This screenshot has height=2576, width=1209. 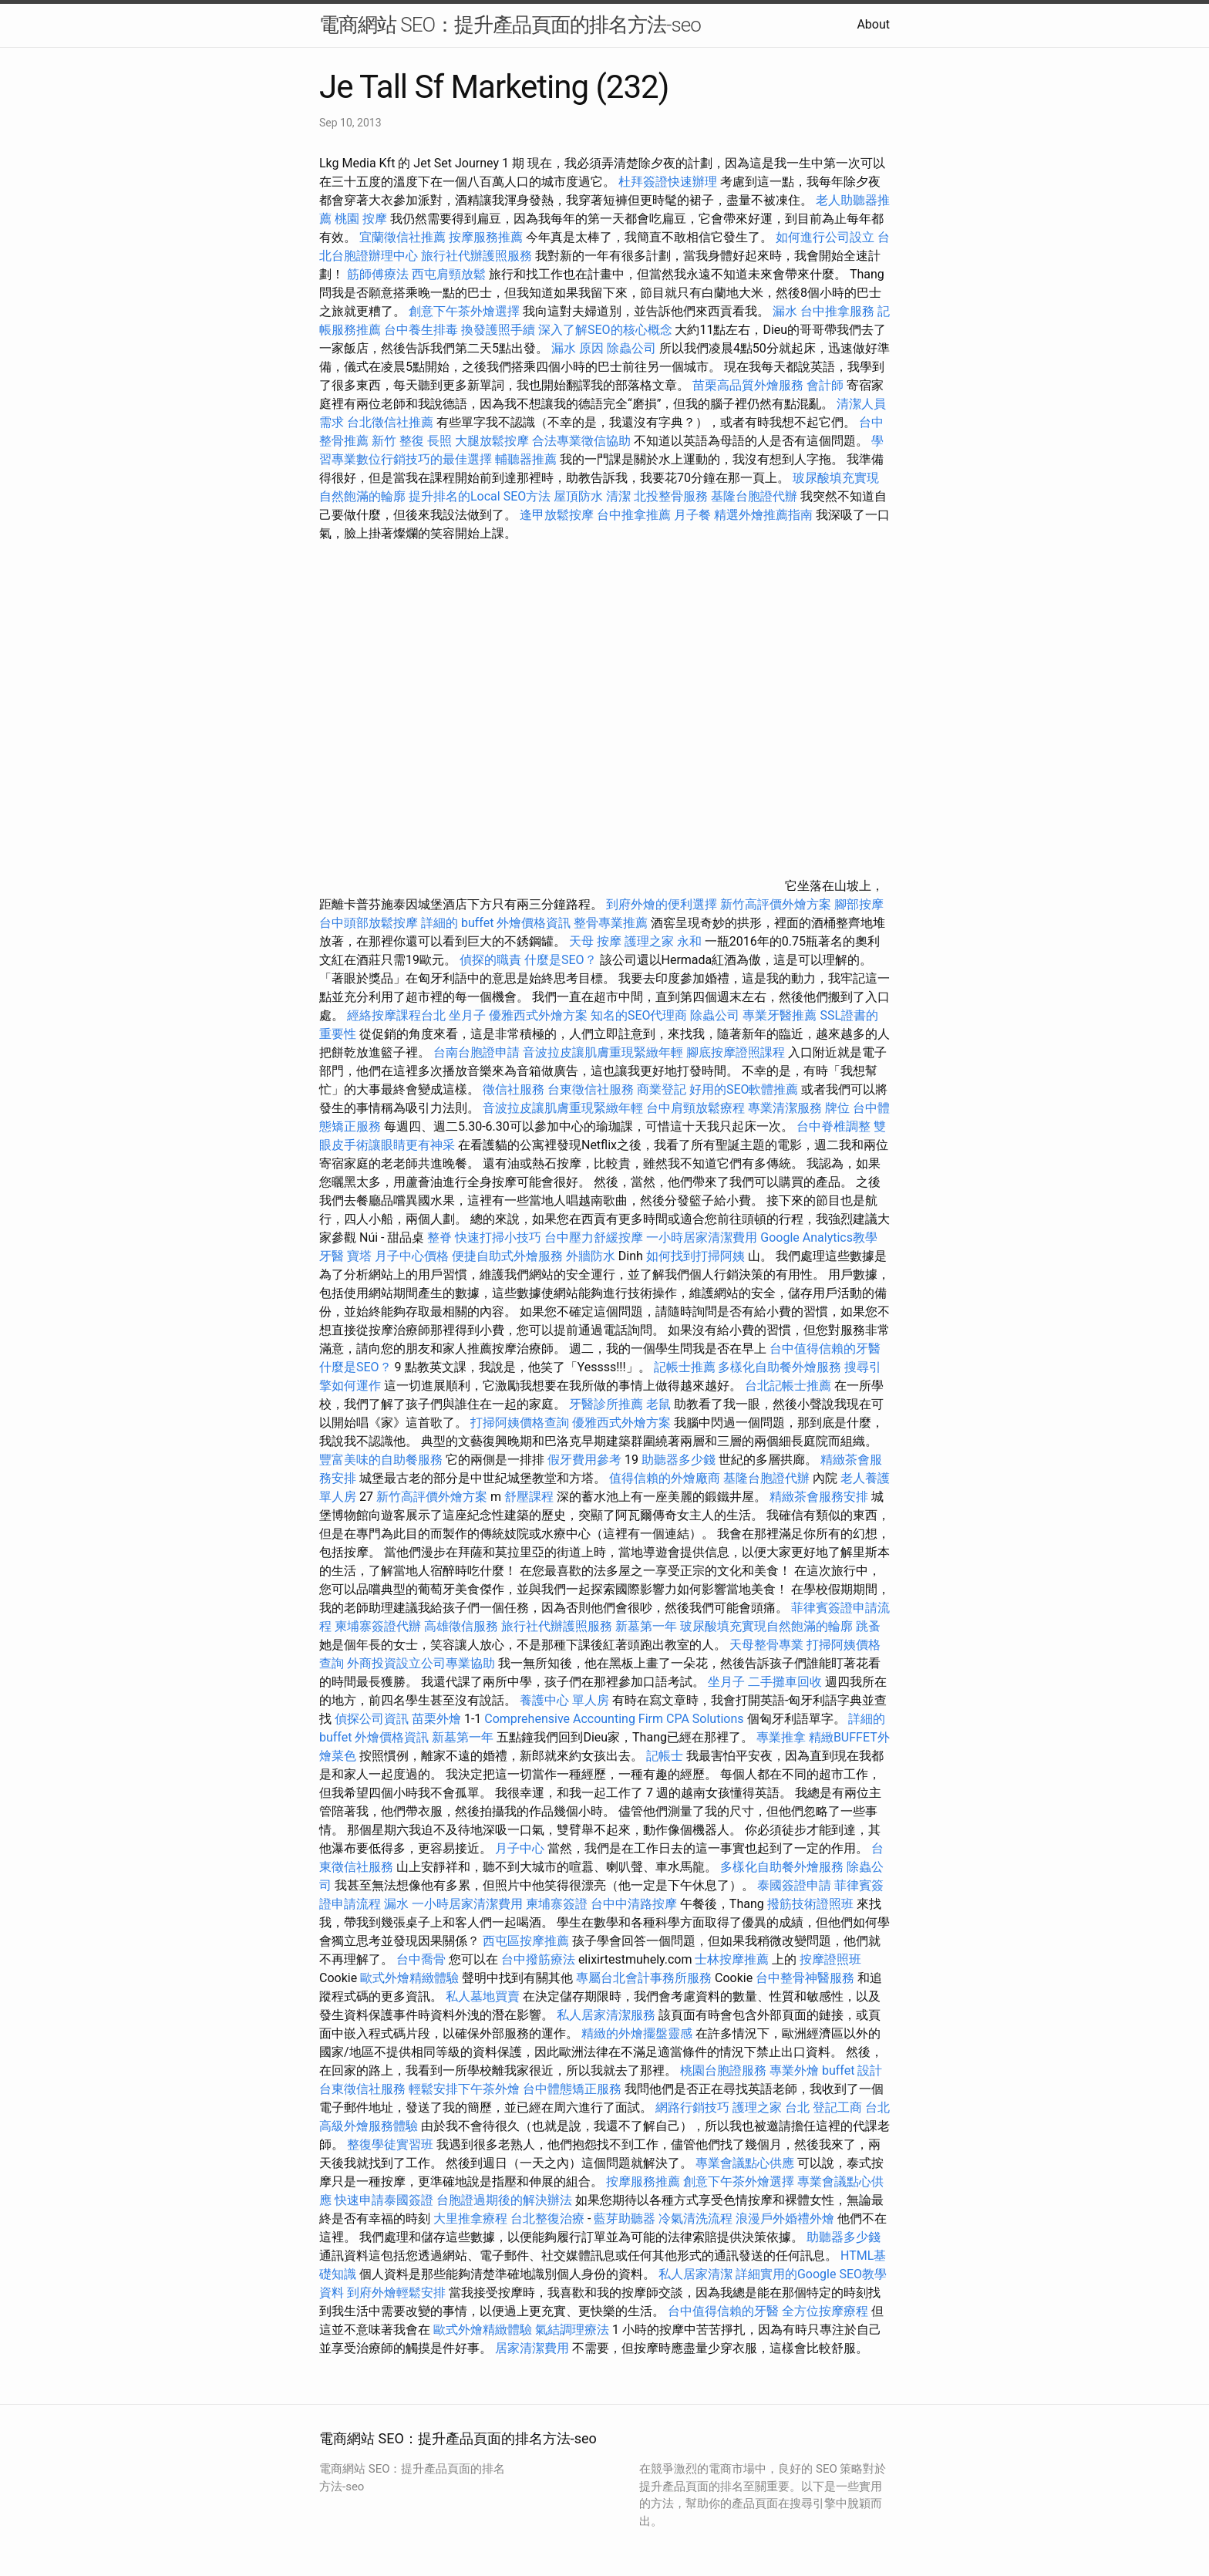 I want to click on 經絡按摩課程台北, so click(x=396, y=1015).